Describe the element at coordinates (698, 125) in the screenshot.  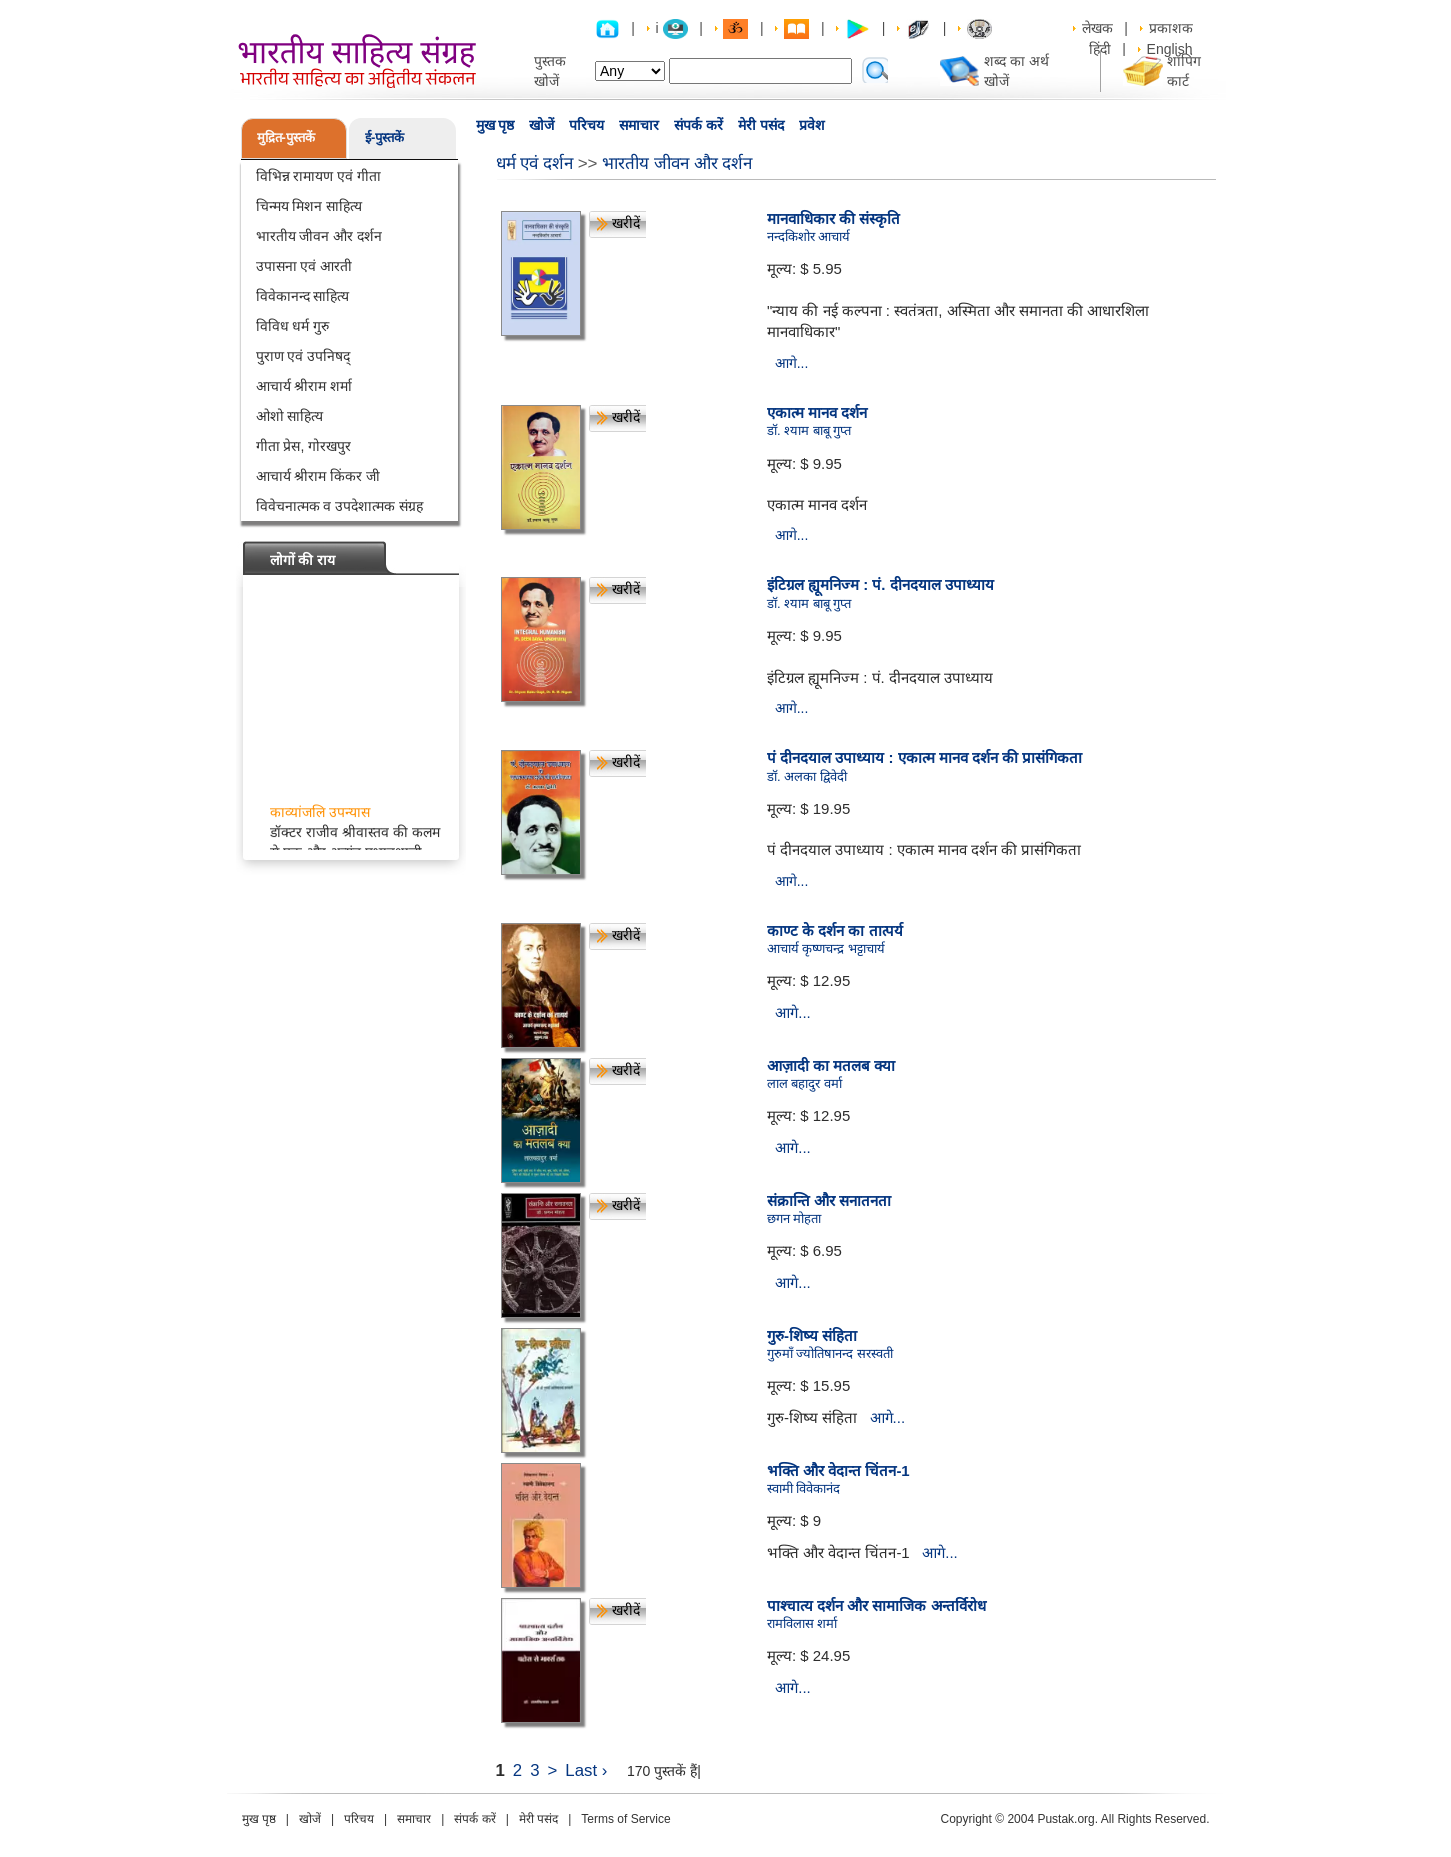
I see `संपर्क करें` at that location.